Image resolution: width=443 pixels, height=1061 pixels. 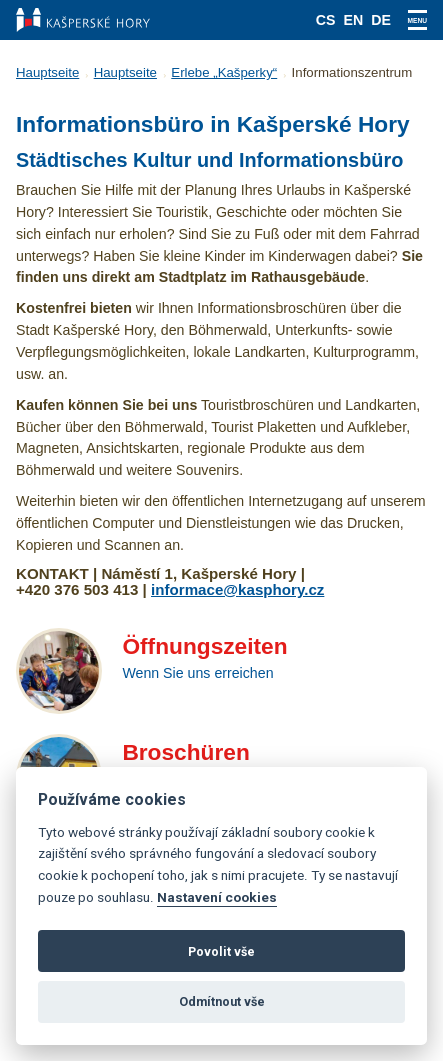 What do you see at coordinates (224, 72) in the screenshot?
I see `Erlebe „Kašperky“` at bounding box center [224, 72].